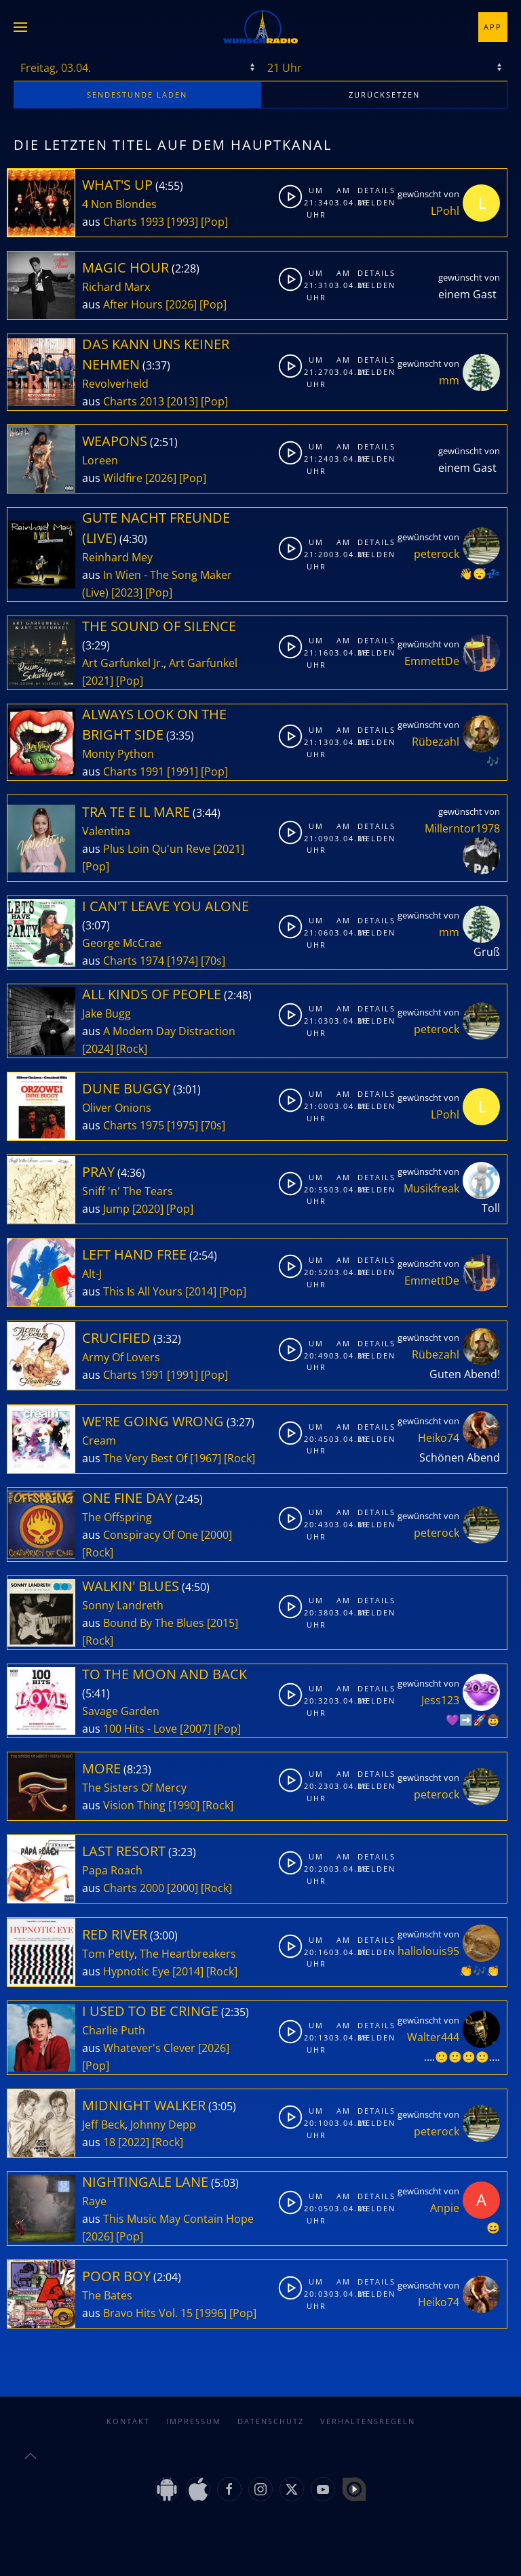  I want to click on Melden, so click(369, 202).